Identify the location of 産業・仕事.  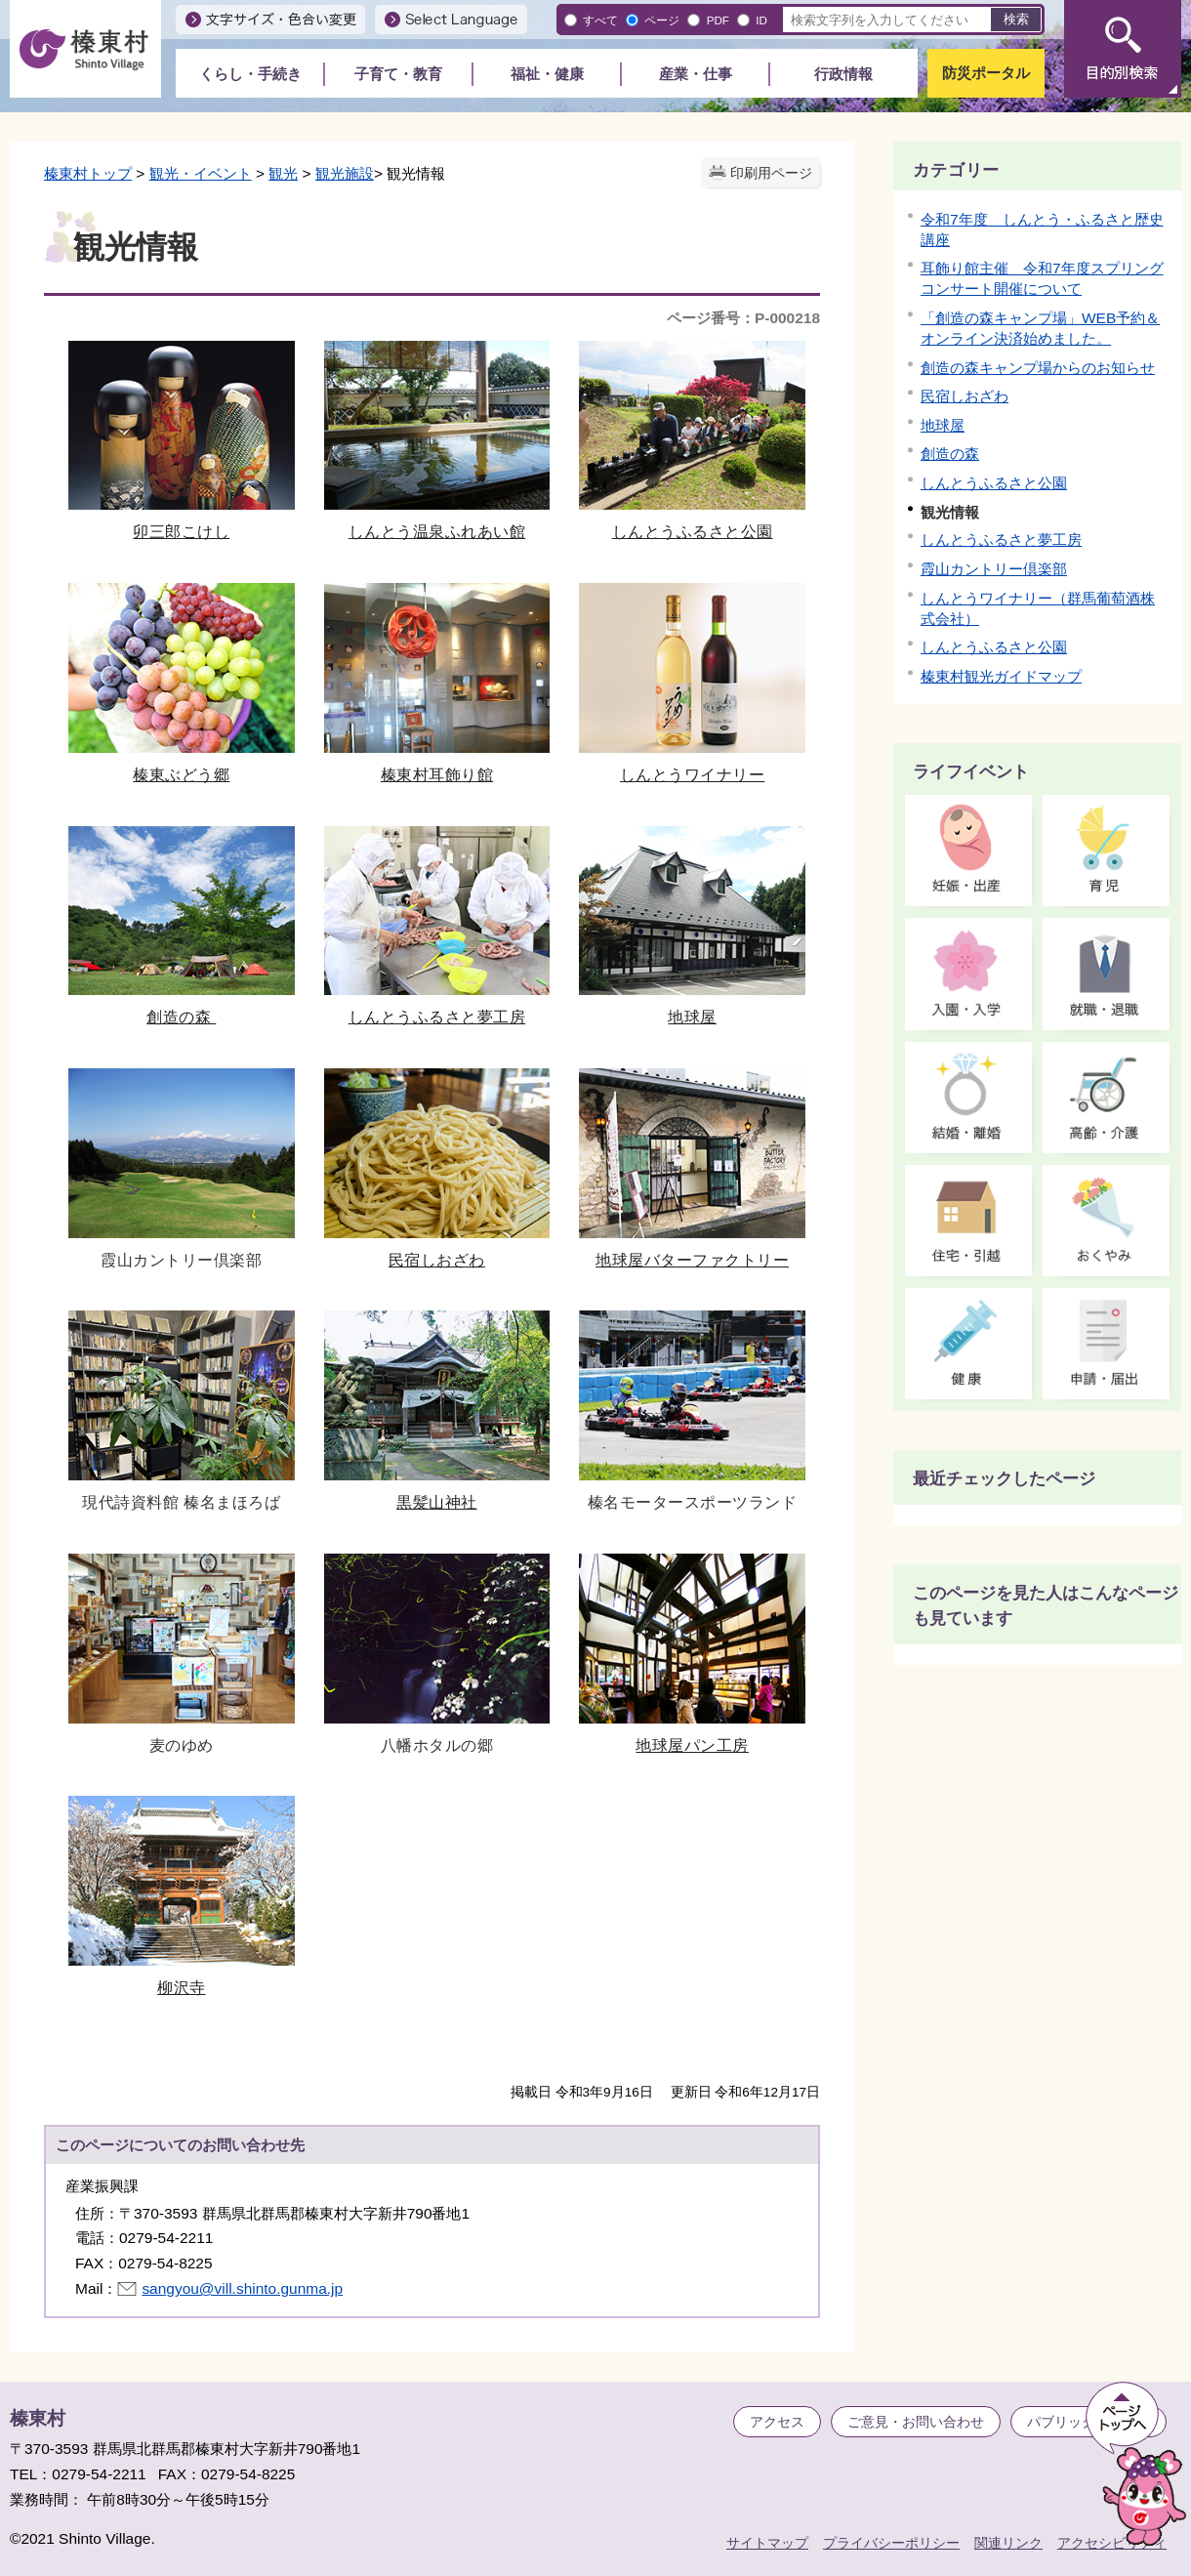
(695, 73).